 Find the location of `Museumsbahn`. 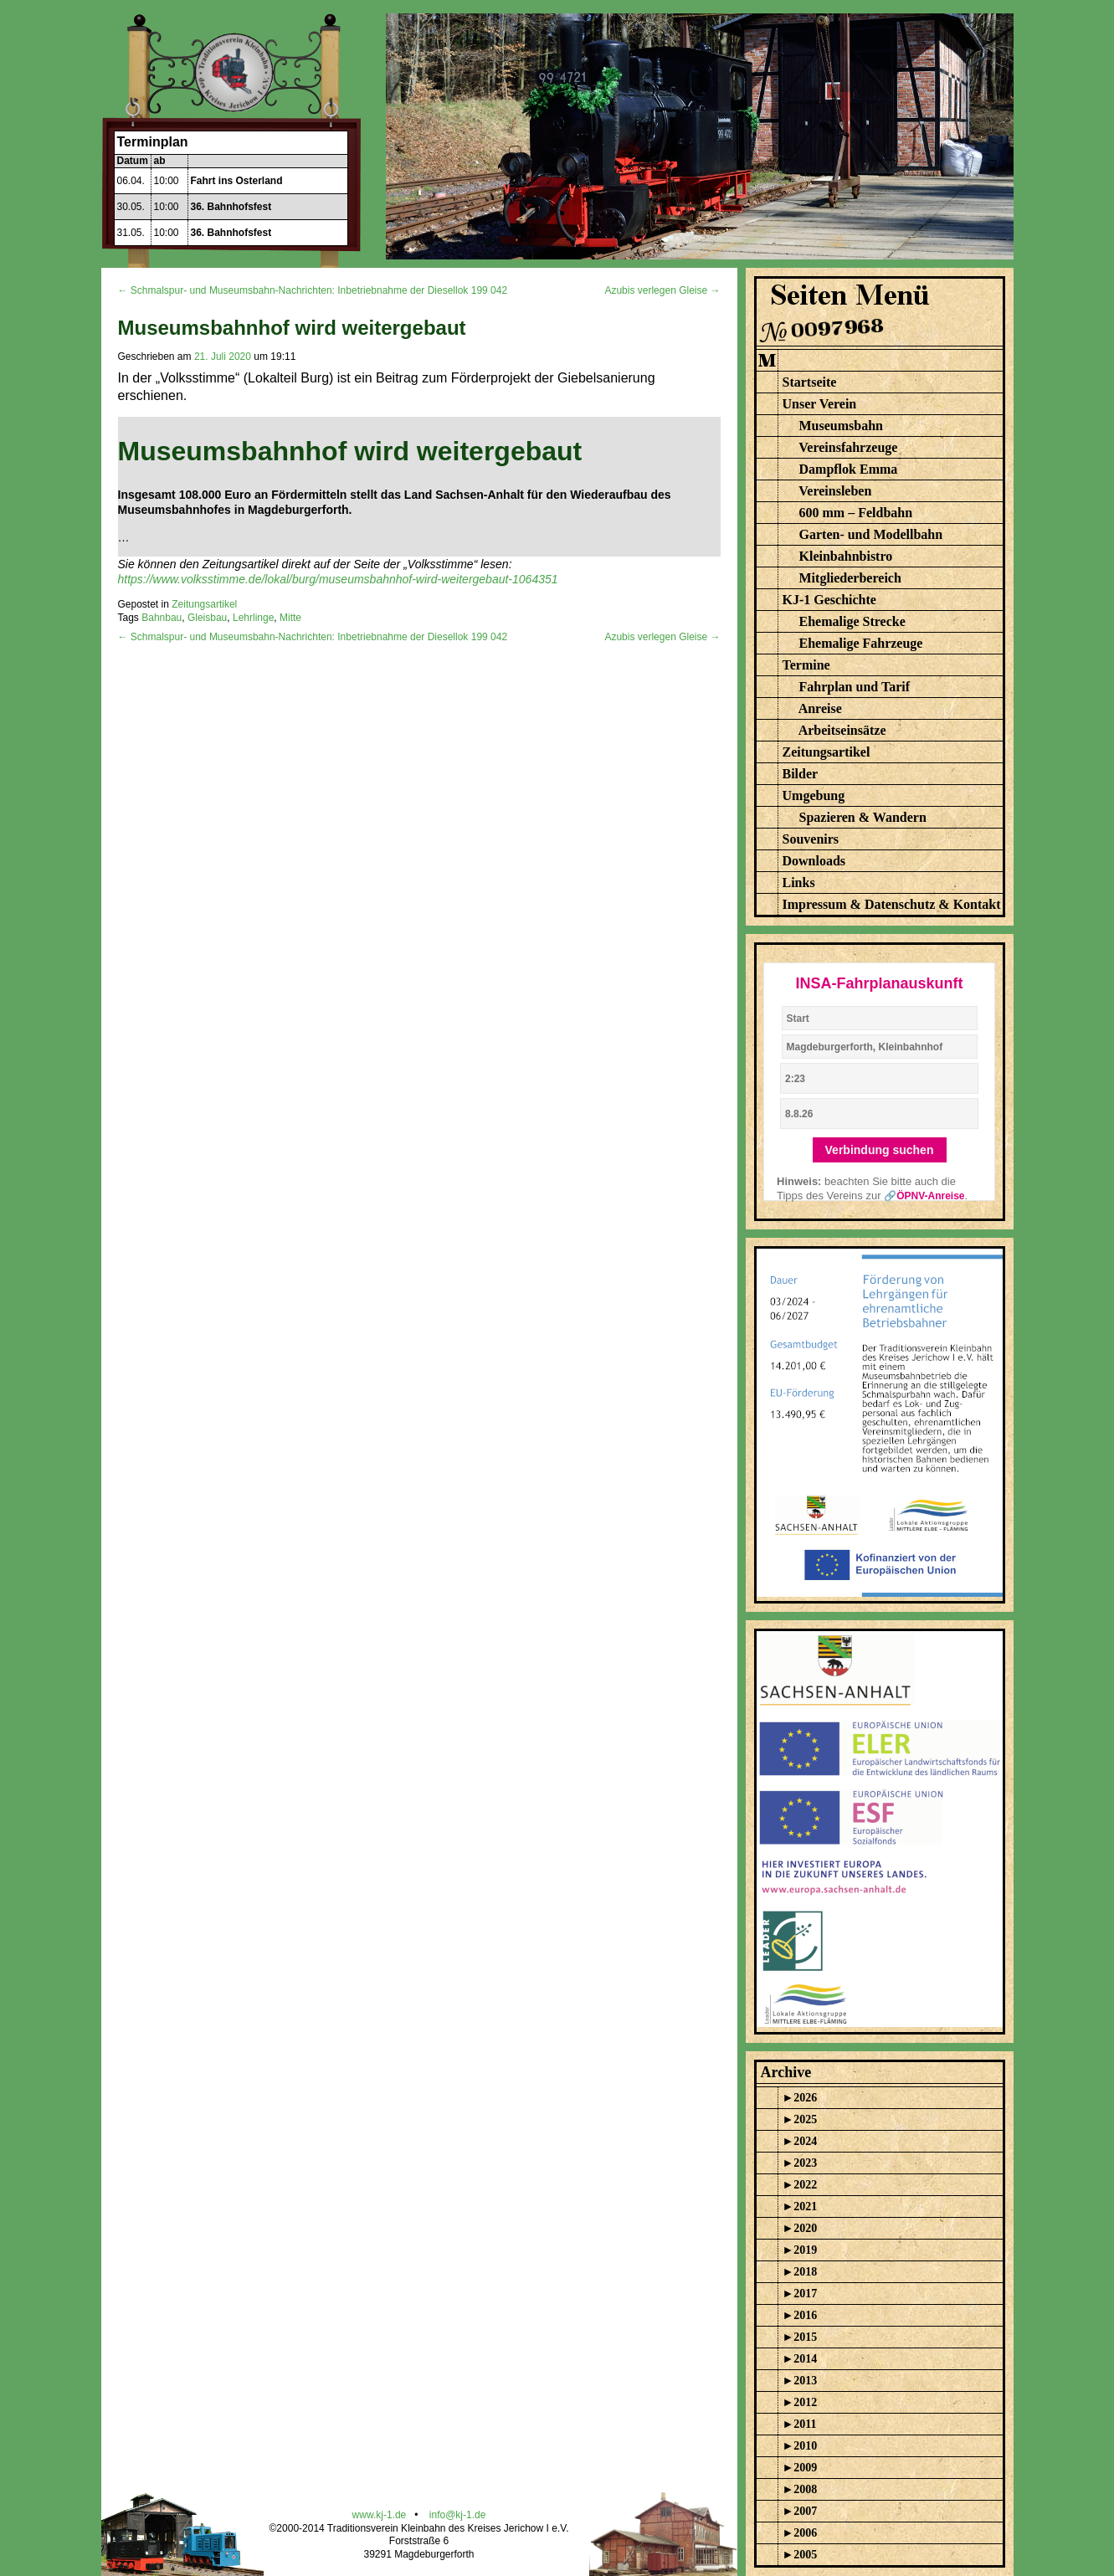

Museumsbahn is located at coordinates (841, 425).